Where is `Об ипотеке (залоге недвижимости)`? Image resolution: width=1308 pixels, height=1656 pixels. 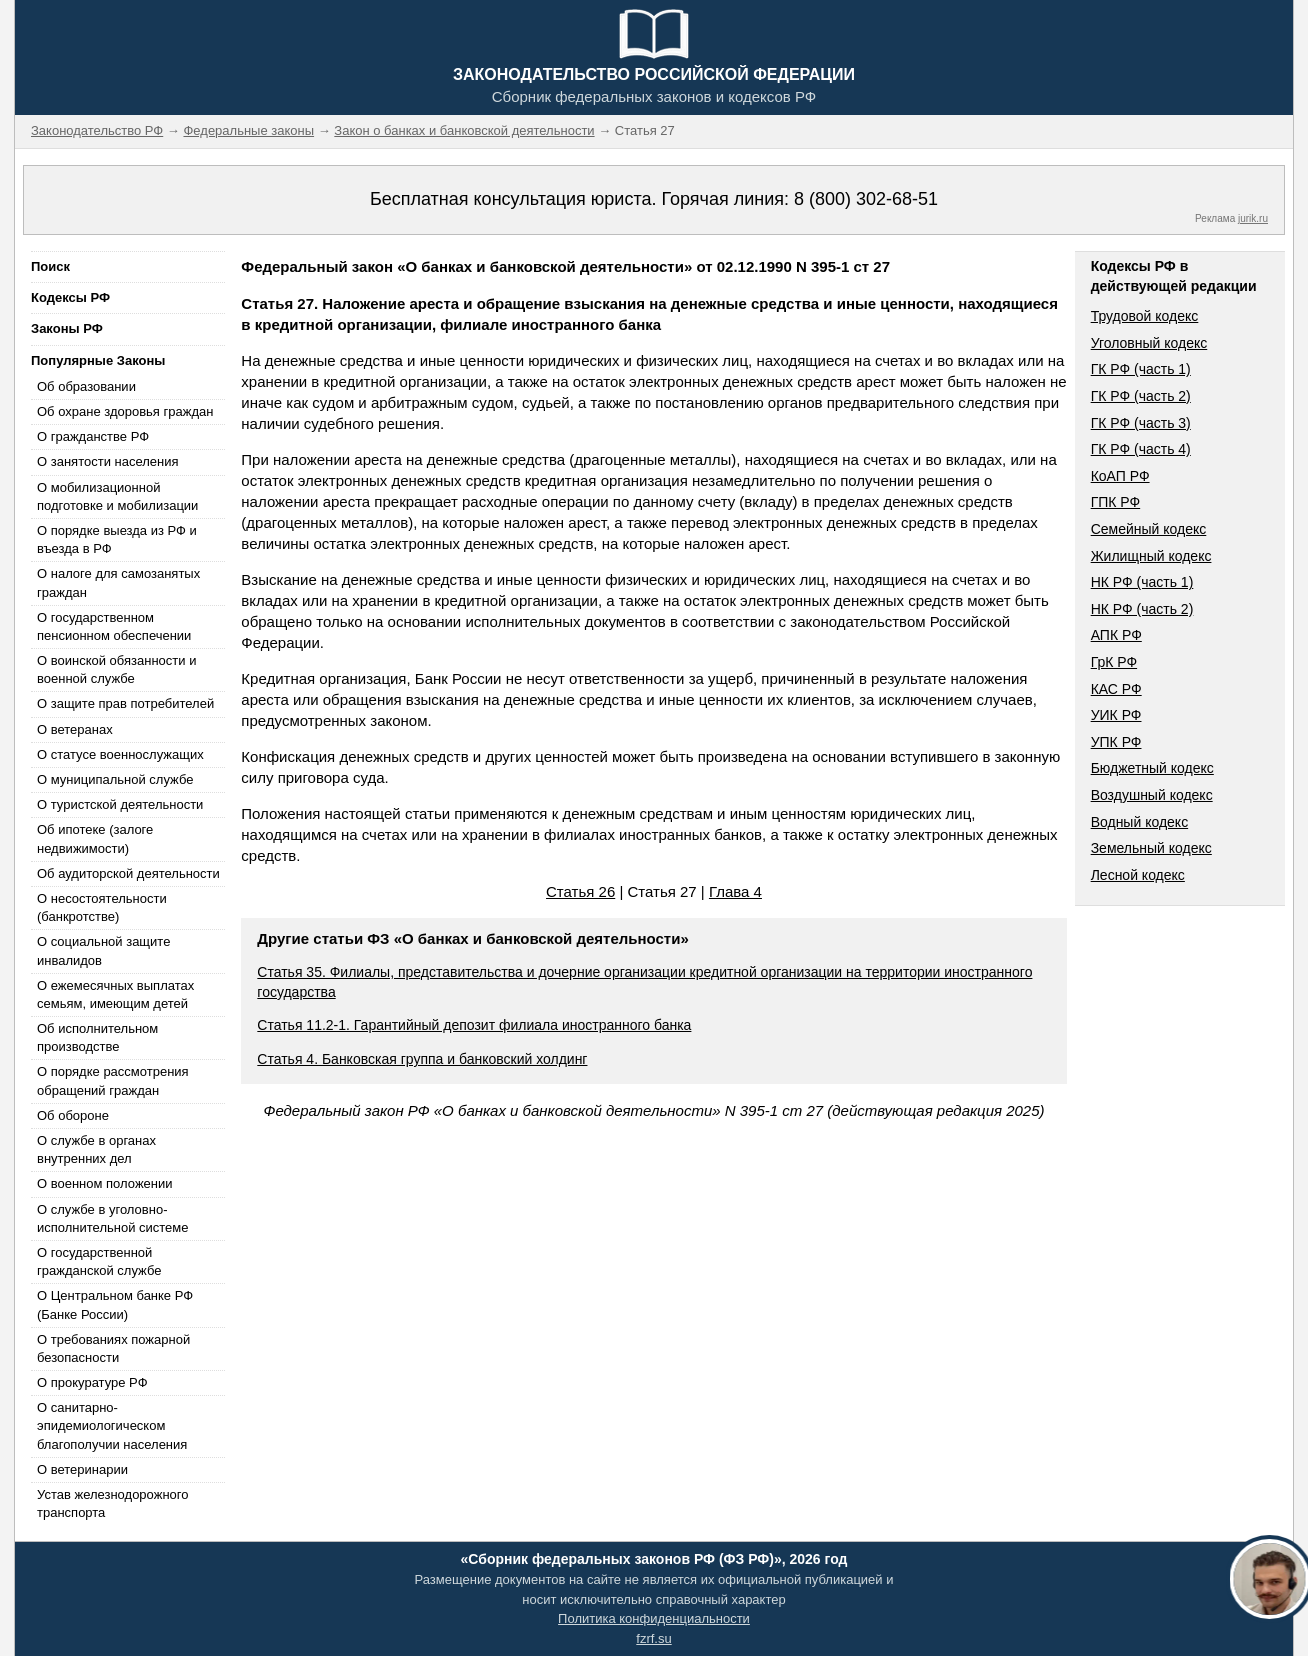
Об ипотеке (залоге недвижимости) is located at coordinates (95, 838).